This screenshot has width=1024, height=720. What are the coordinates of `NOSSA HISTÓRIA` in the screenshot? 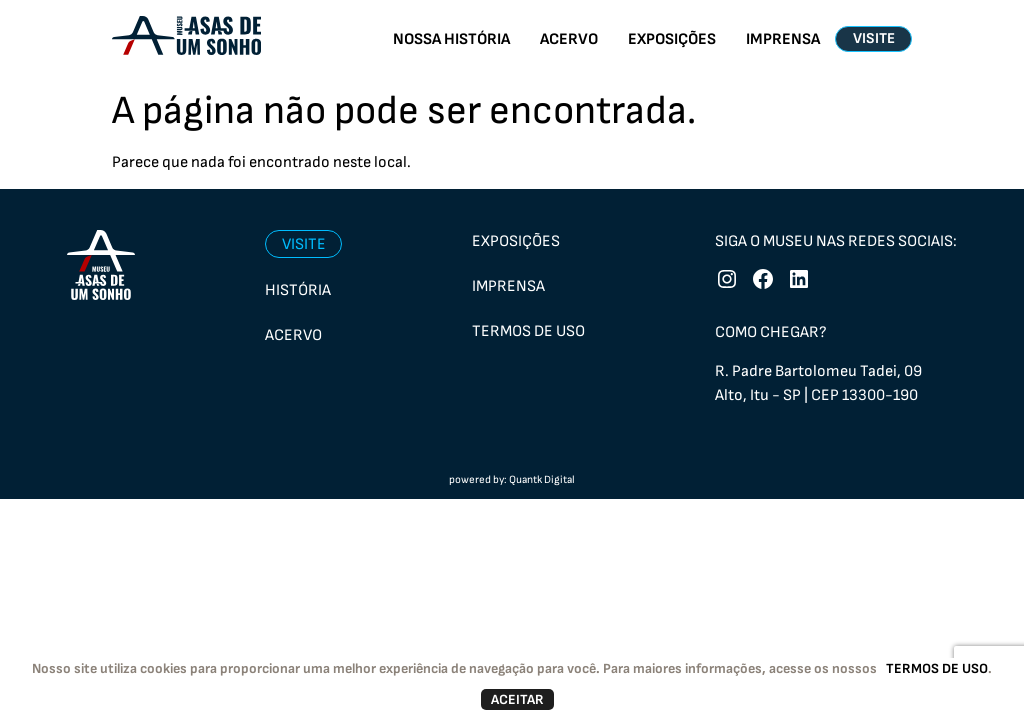 It's located at (451, 39).